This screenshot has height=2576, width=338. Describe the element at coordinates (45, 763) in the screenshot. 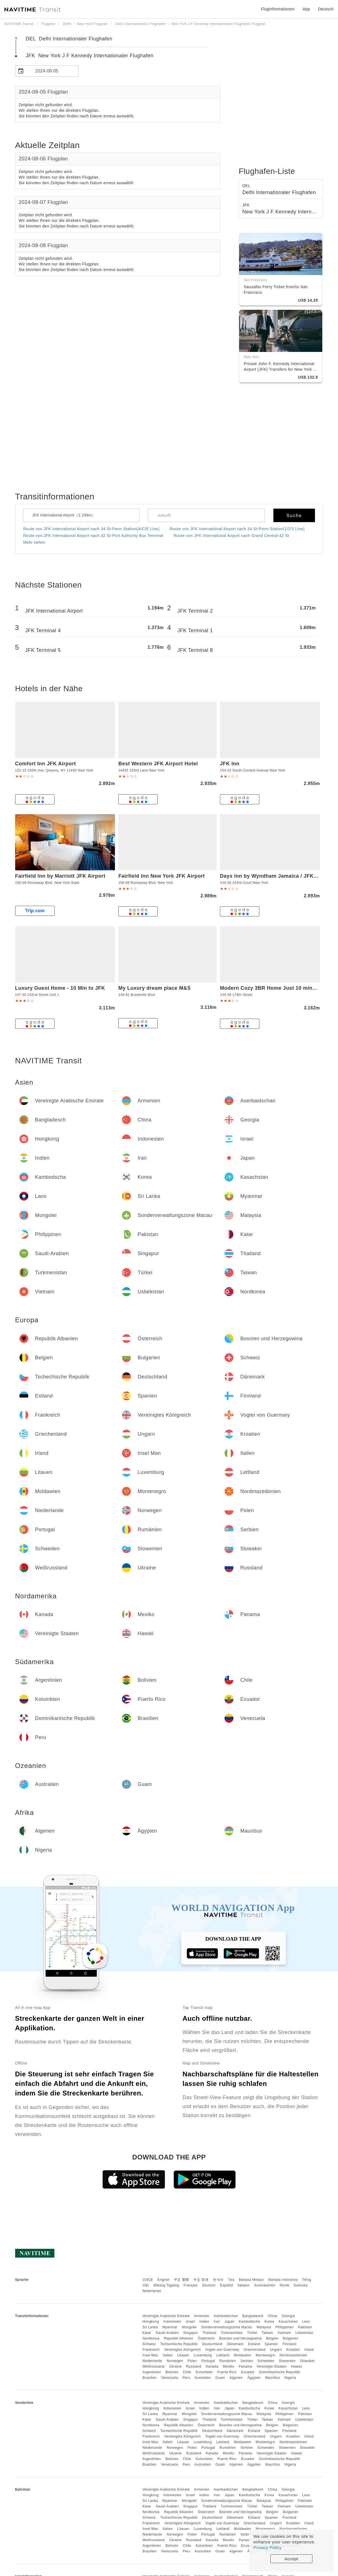

I see `Comfort Inn JFK Airport` at that location.